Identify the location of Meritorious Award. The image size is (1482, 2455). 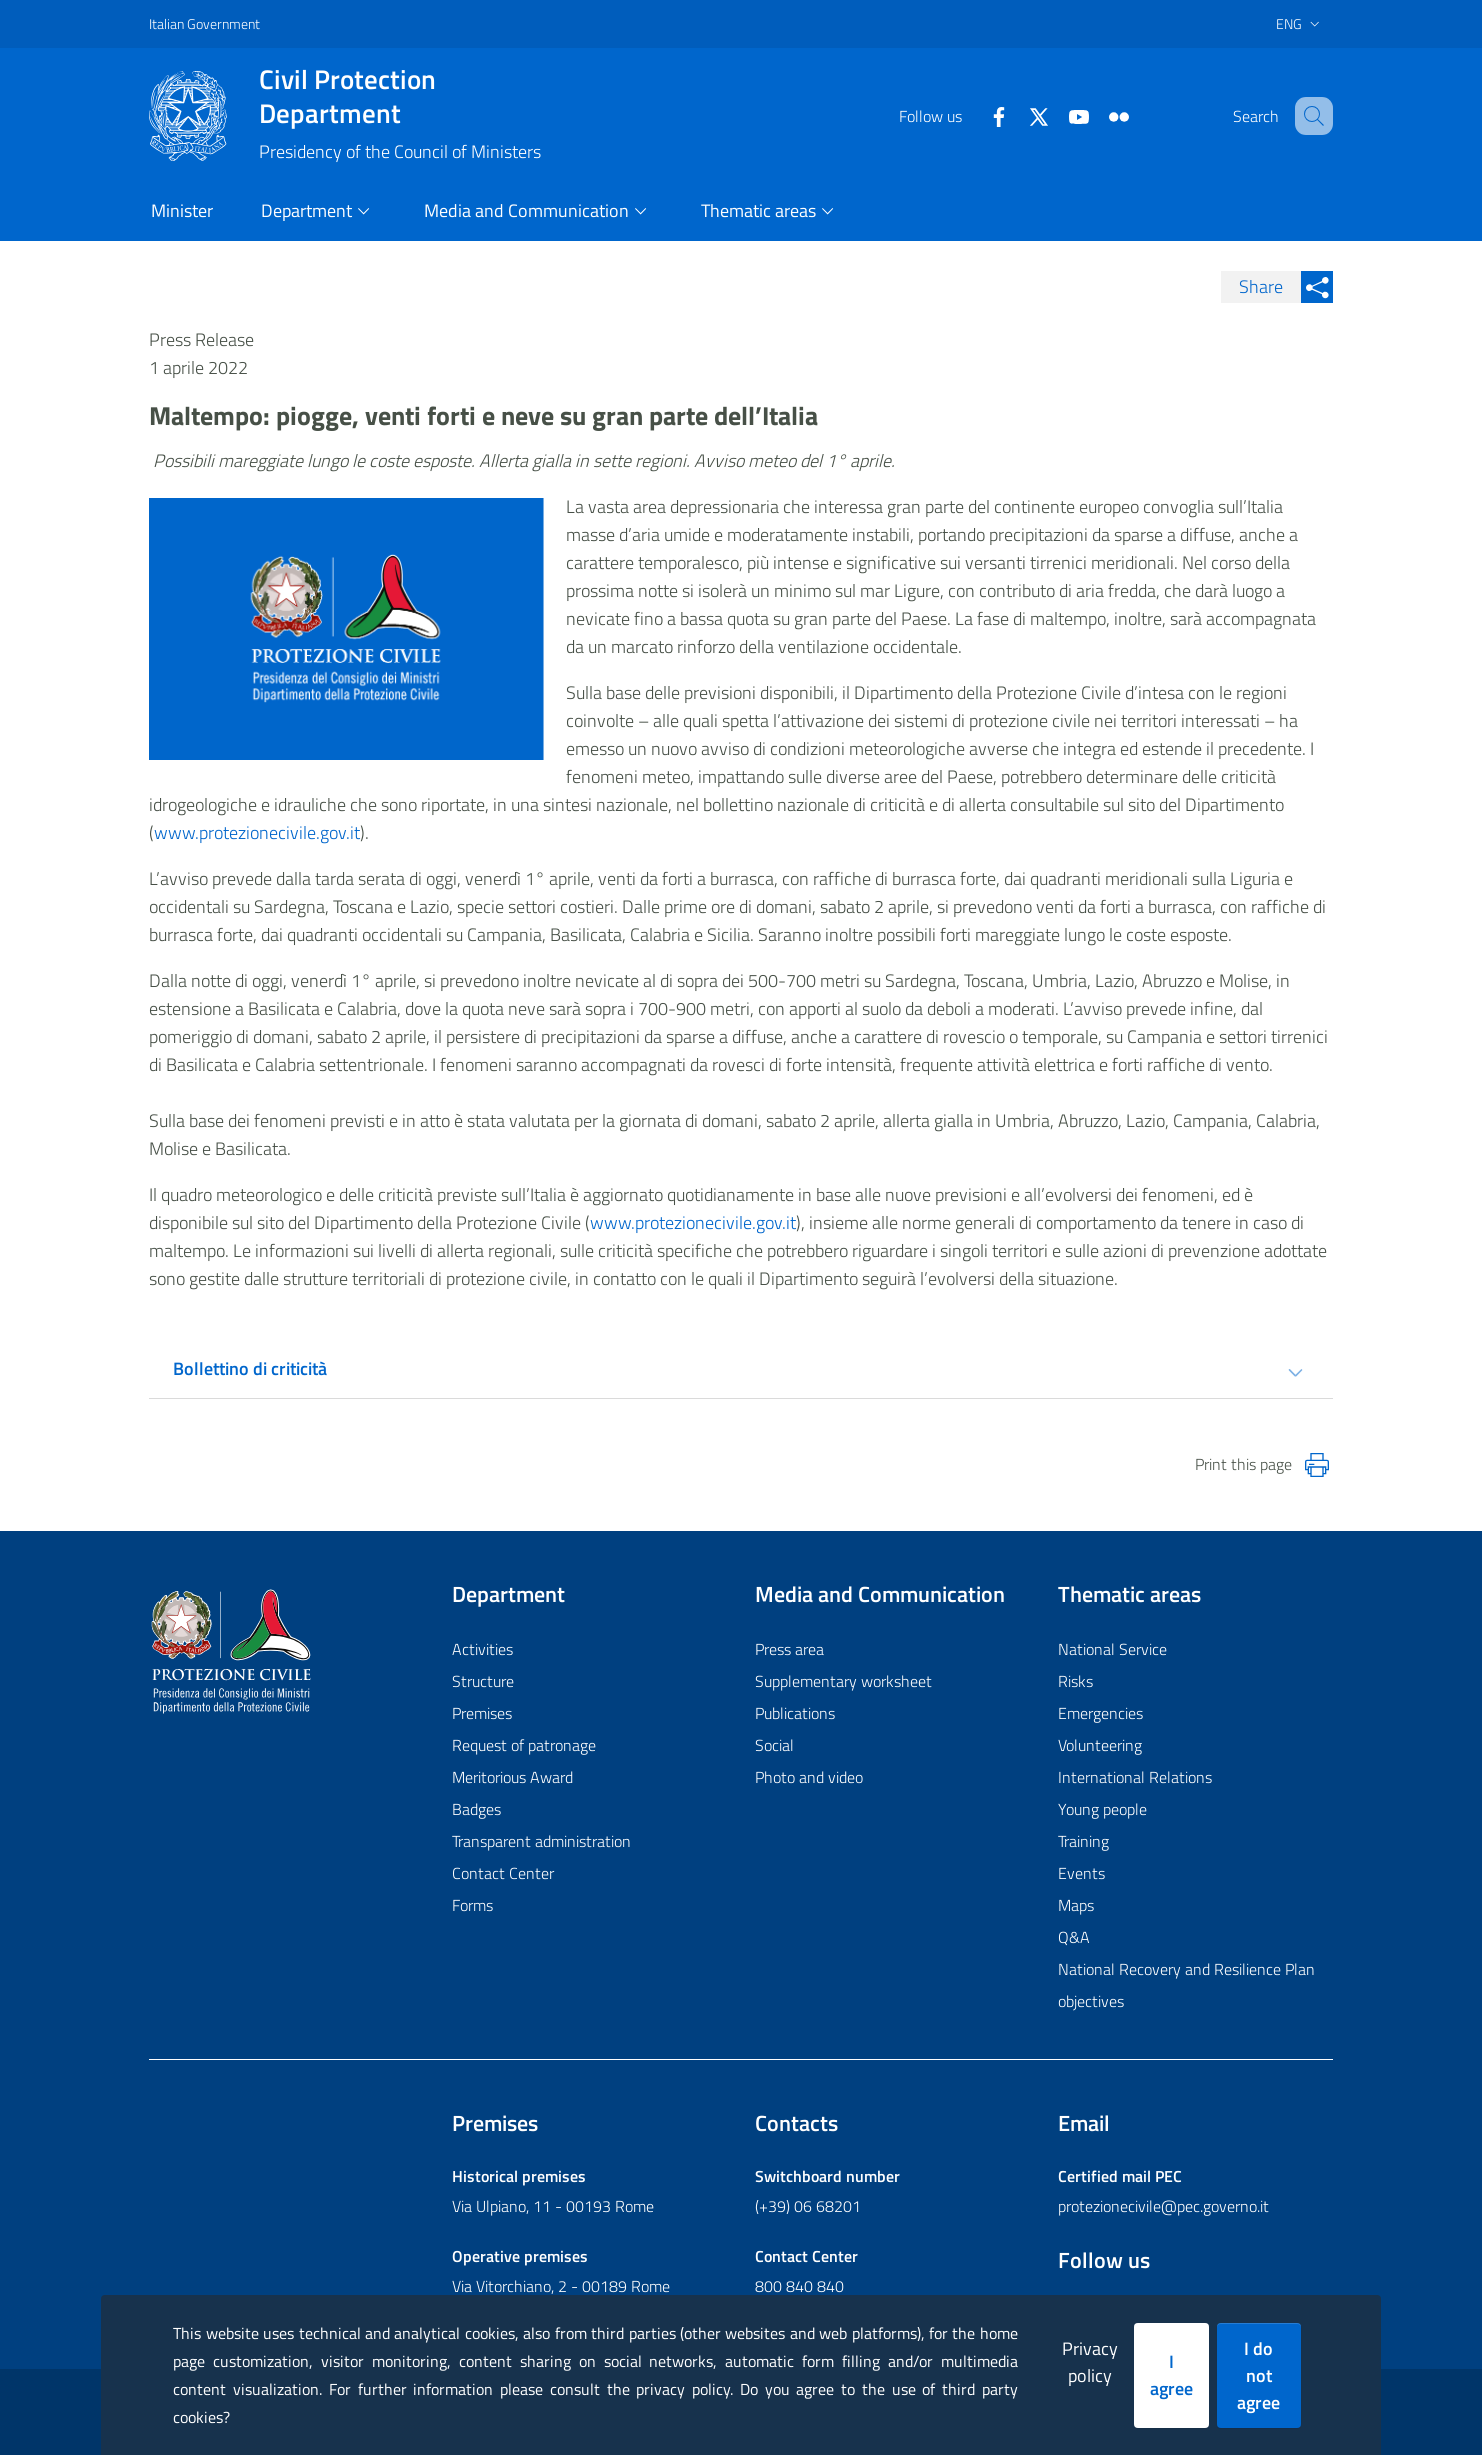
(512, 1777).